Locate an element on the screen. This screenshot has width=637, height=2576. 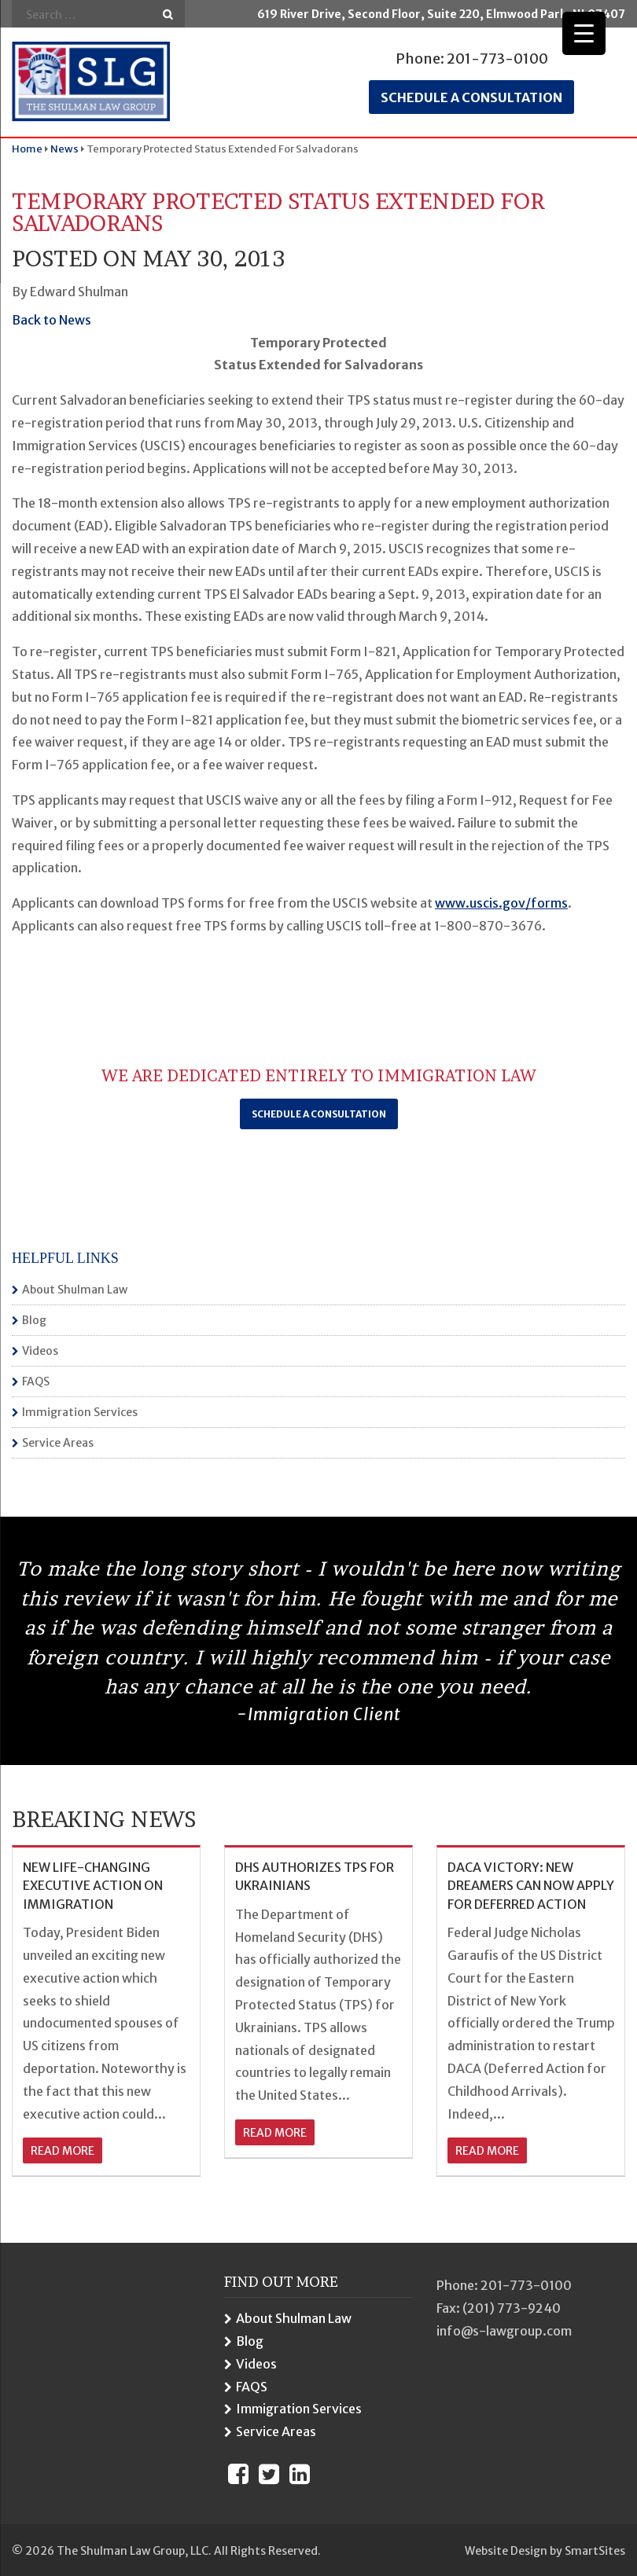
[Menu Trigger] is located at coordinates (584, 33).